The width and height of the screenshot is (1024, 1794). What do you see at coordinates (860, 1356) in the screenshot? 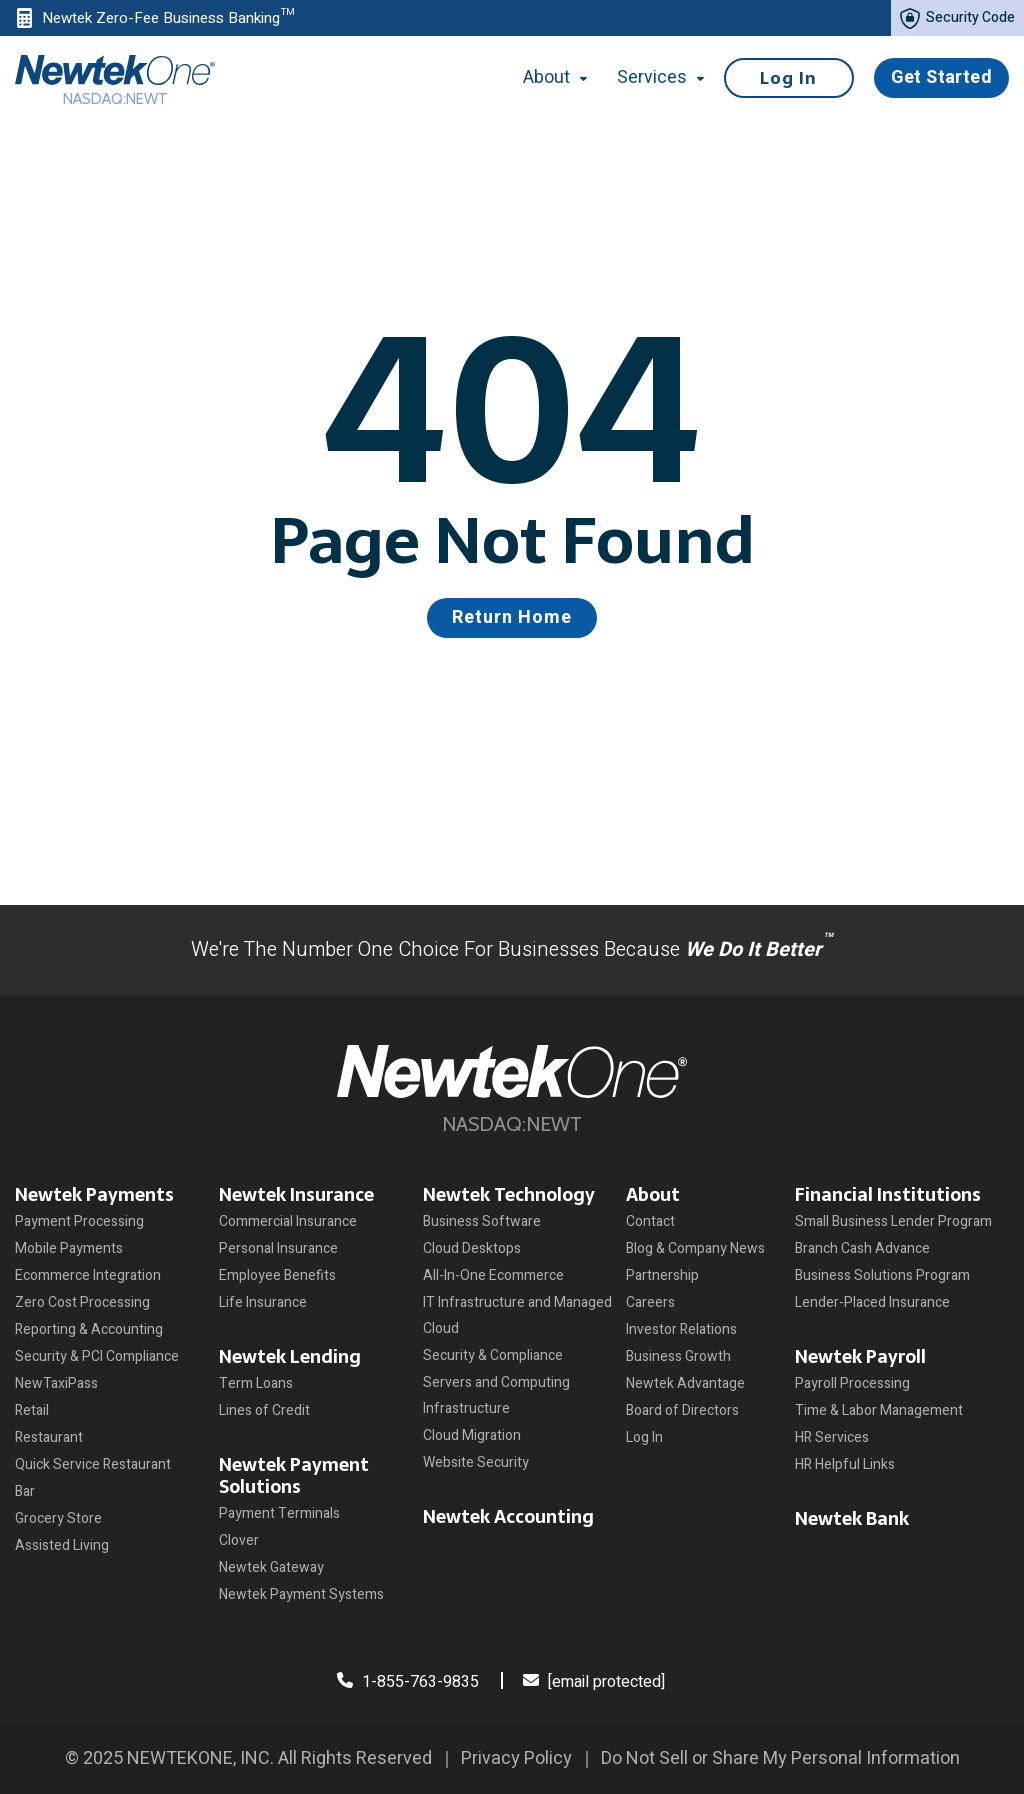
I see `Newtek Payroll` at bounding box center [860, 1356].